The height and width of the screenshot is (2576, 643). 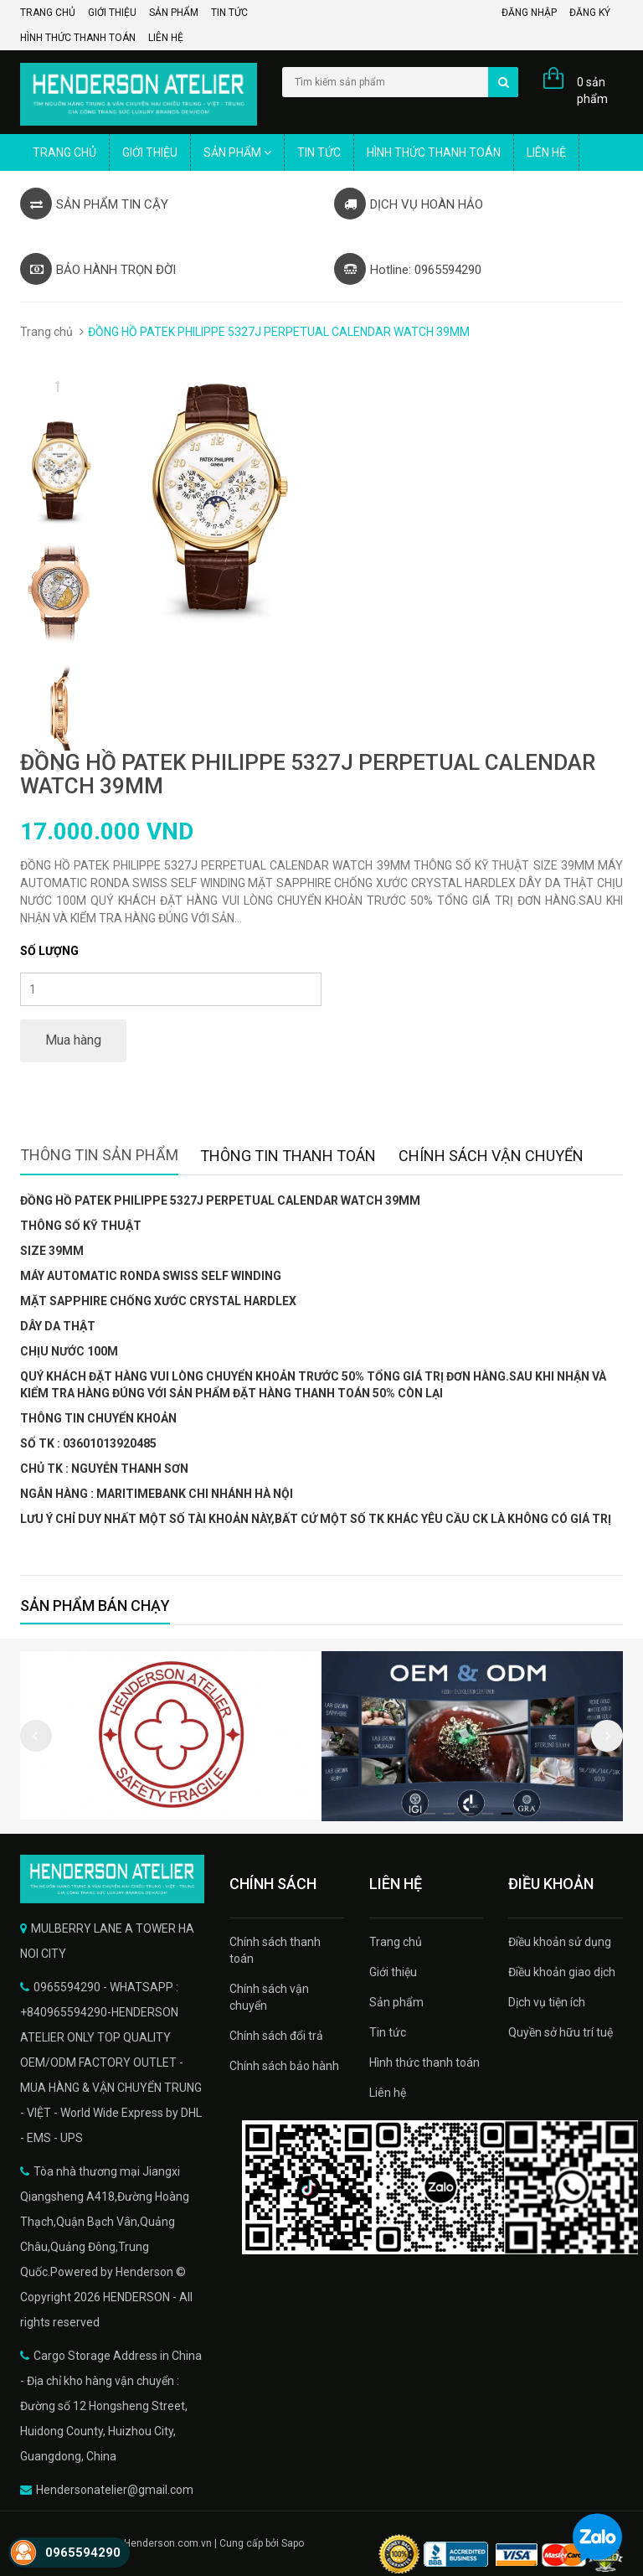 I want to click on Quyền sở hữu trí tuệ, so click(x=560, y=2032).